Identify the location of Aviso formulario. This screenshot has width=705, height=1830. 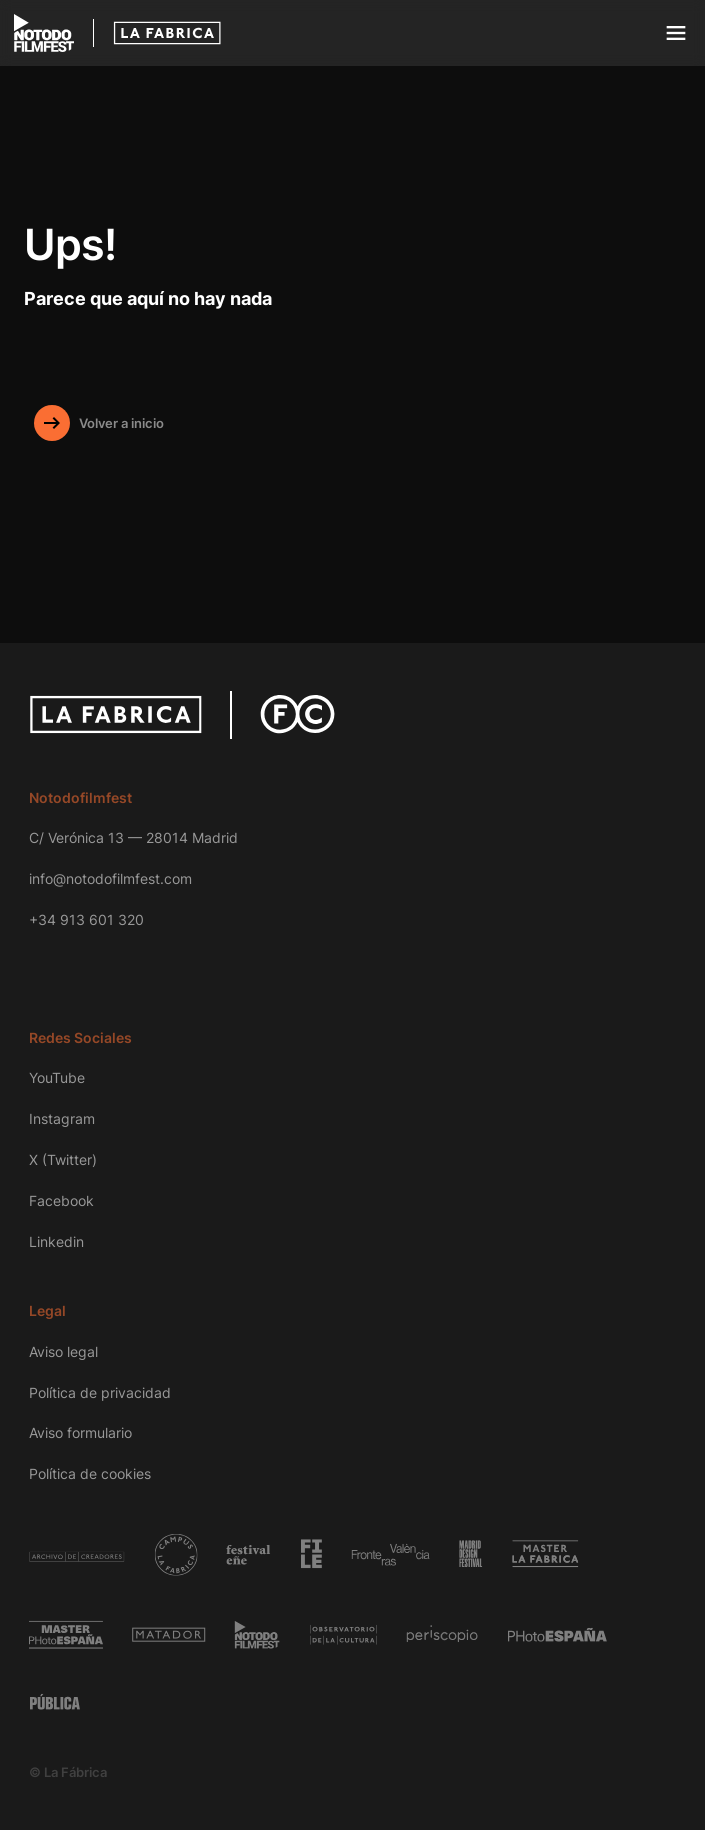
(80, 1432).